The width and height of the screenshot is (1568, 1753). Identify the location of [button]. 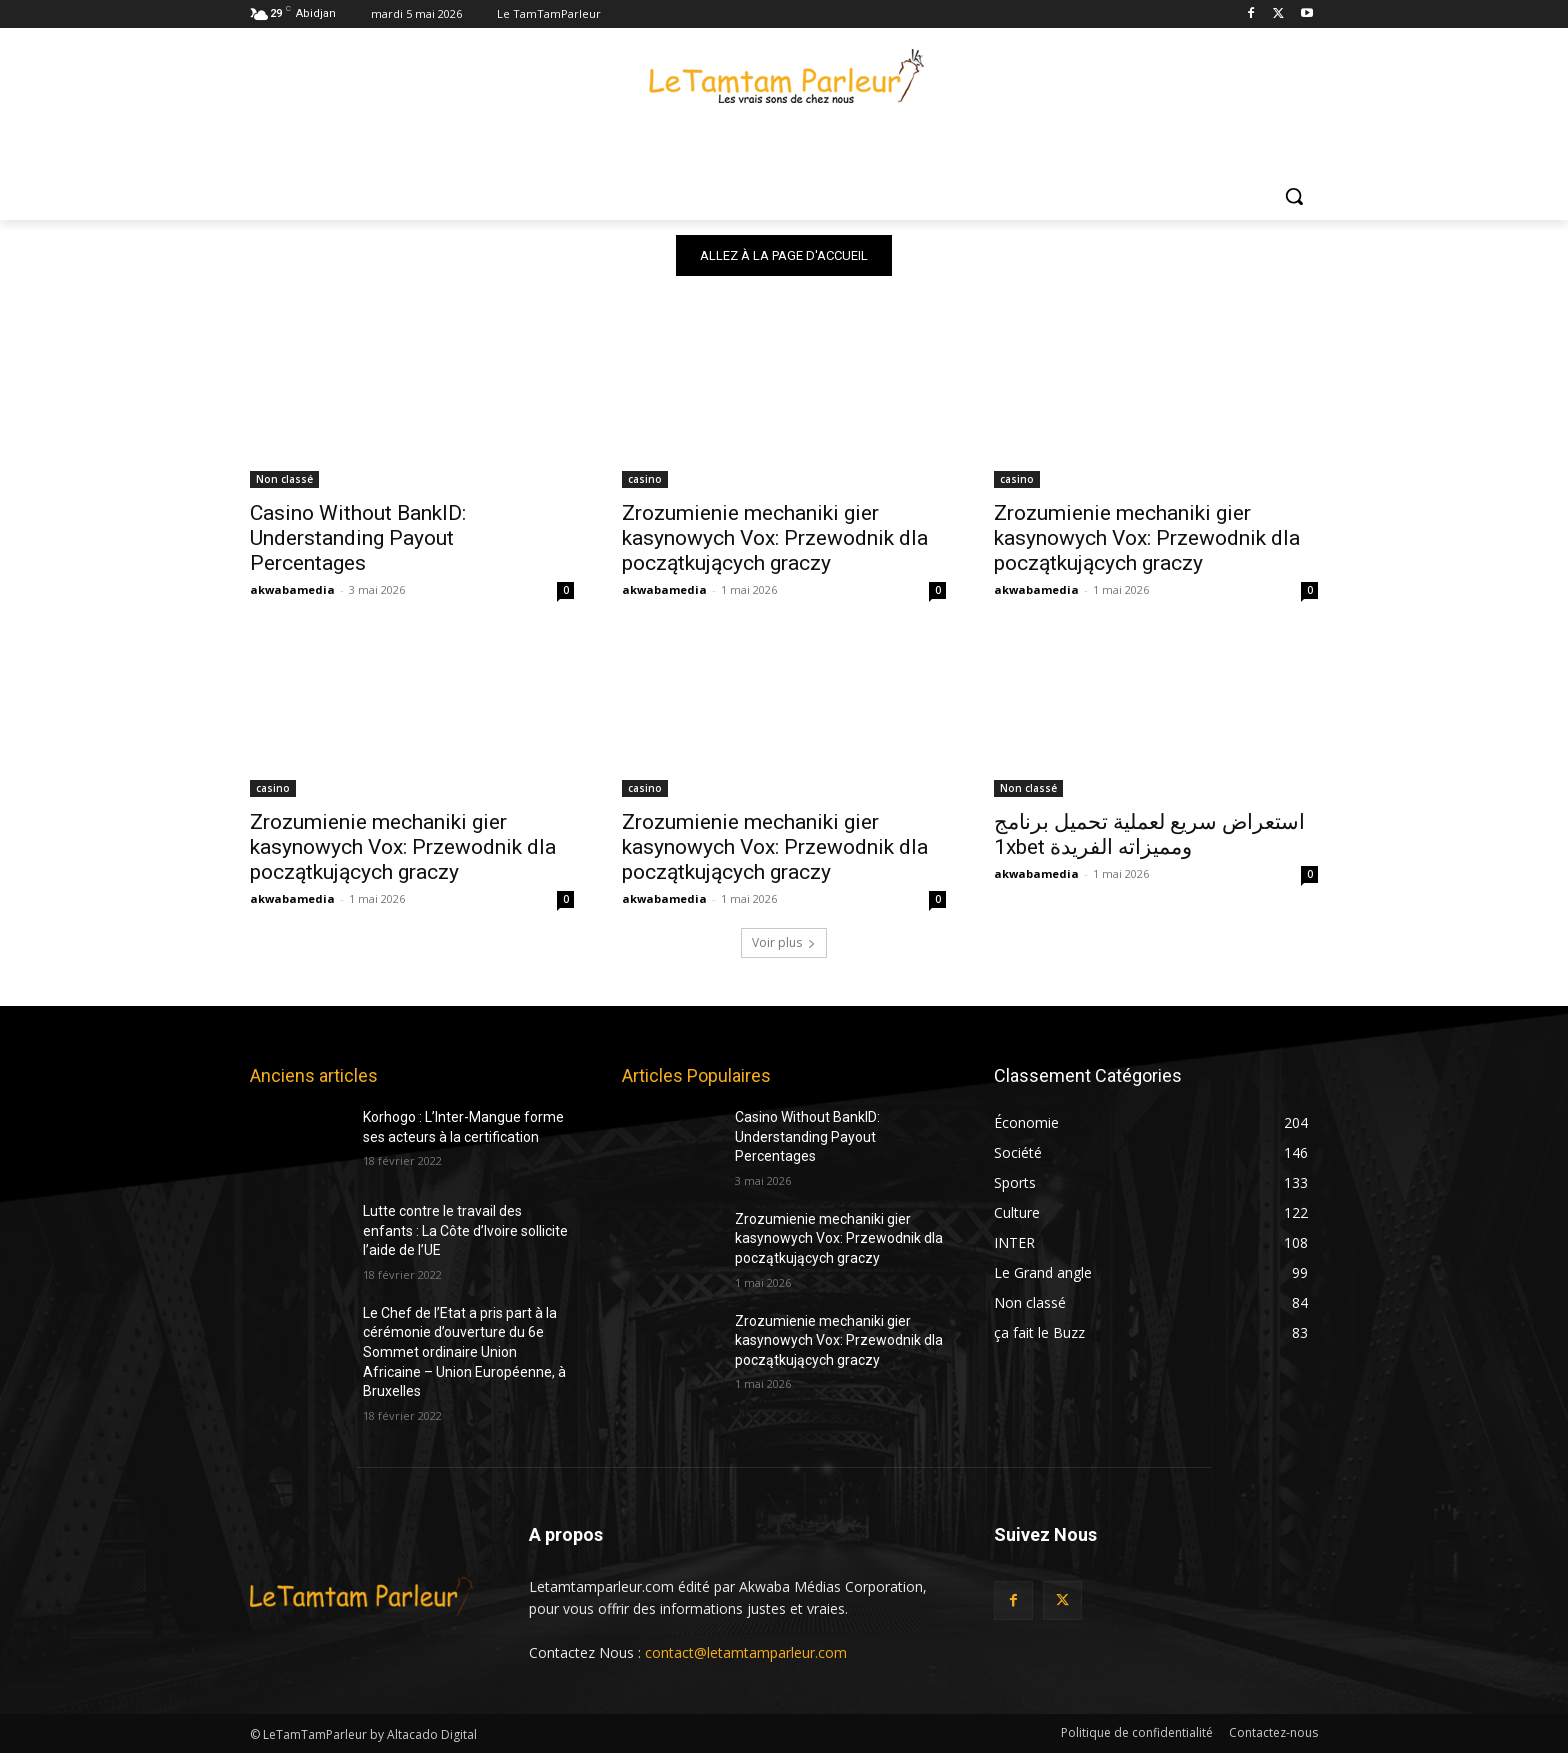
(1294, 196).